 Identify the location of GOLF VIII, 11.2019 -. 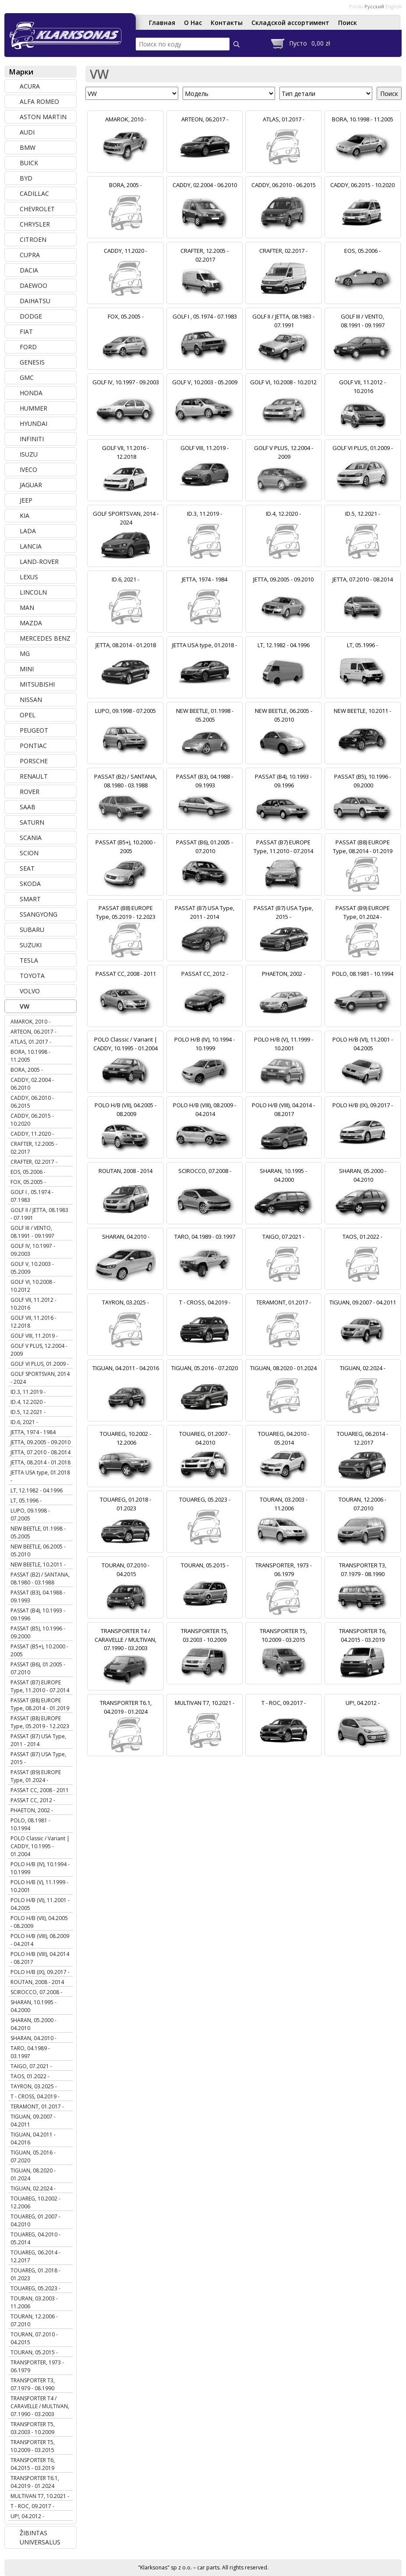
(34, 1335).